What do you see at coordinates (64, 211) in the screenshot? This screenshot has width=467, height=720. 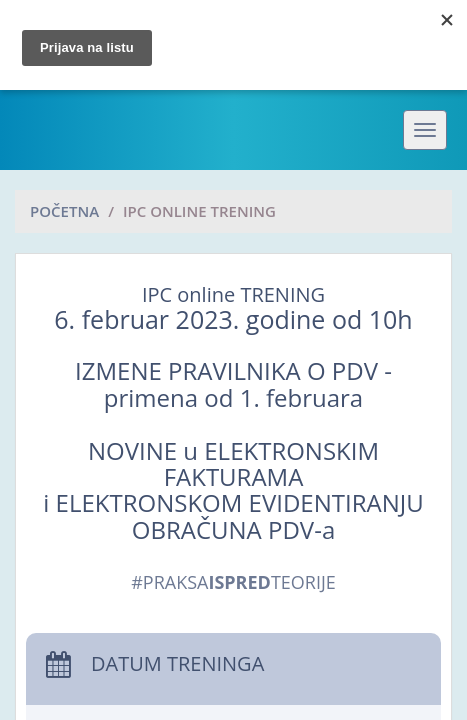 I see `Početna` at bounding box center [64, 211].